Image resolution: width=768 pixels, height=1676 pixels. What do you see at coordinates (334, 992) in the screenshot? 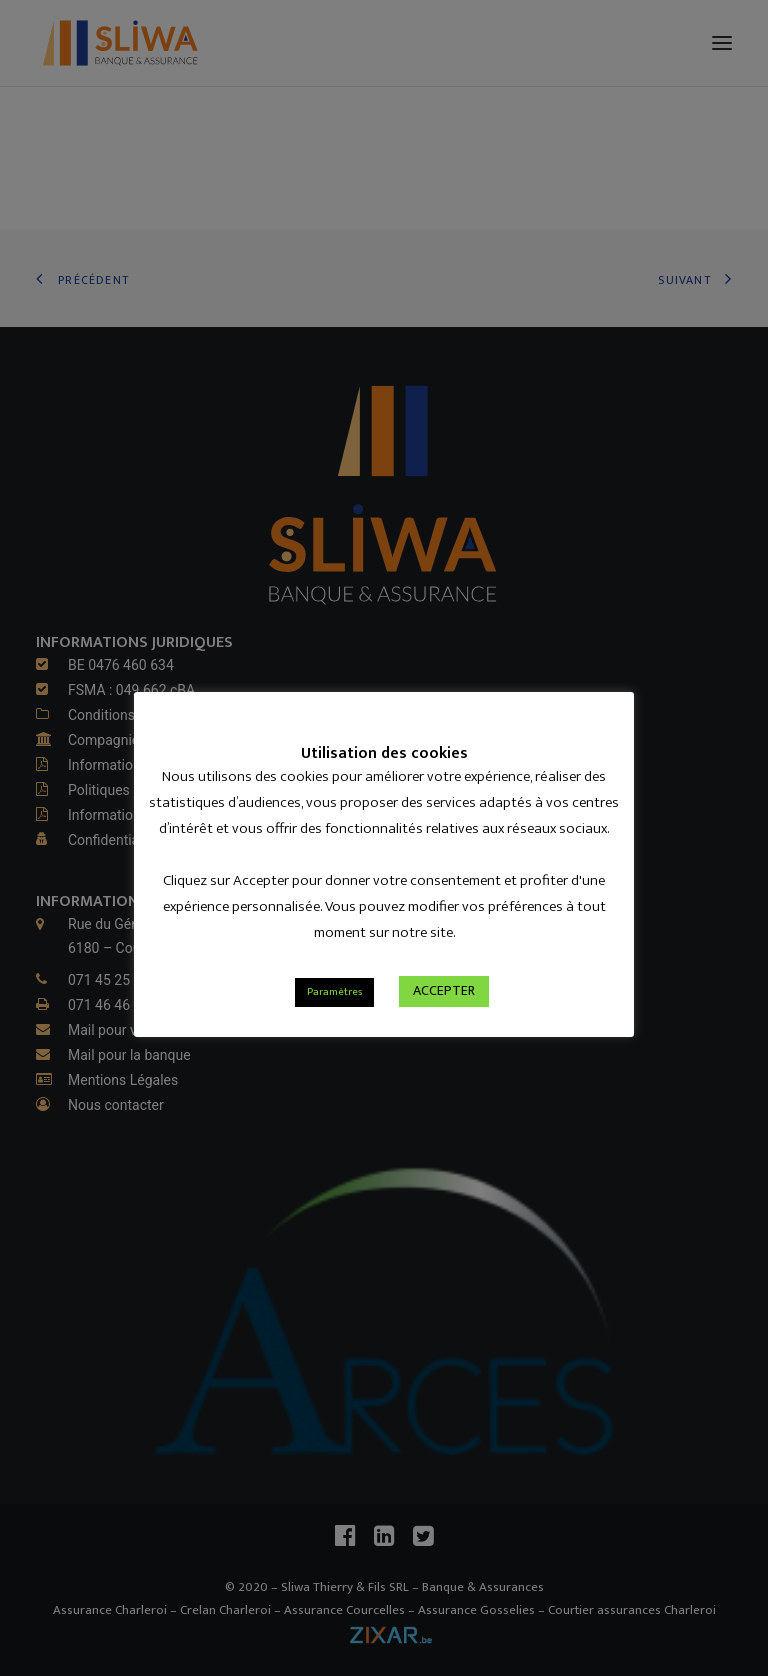
I see `Paramètres [button]` at bounding box center [334, 992].